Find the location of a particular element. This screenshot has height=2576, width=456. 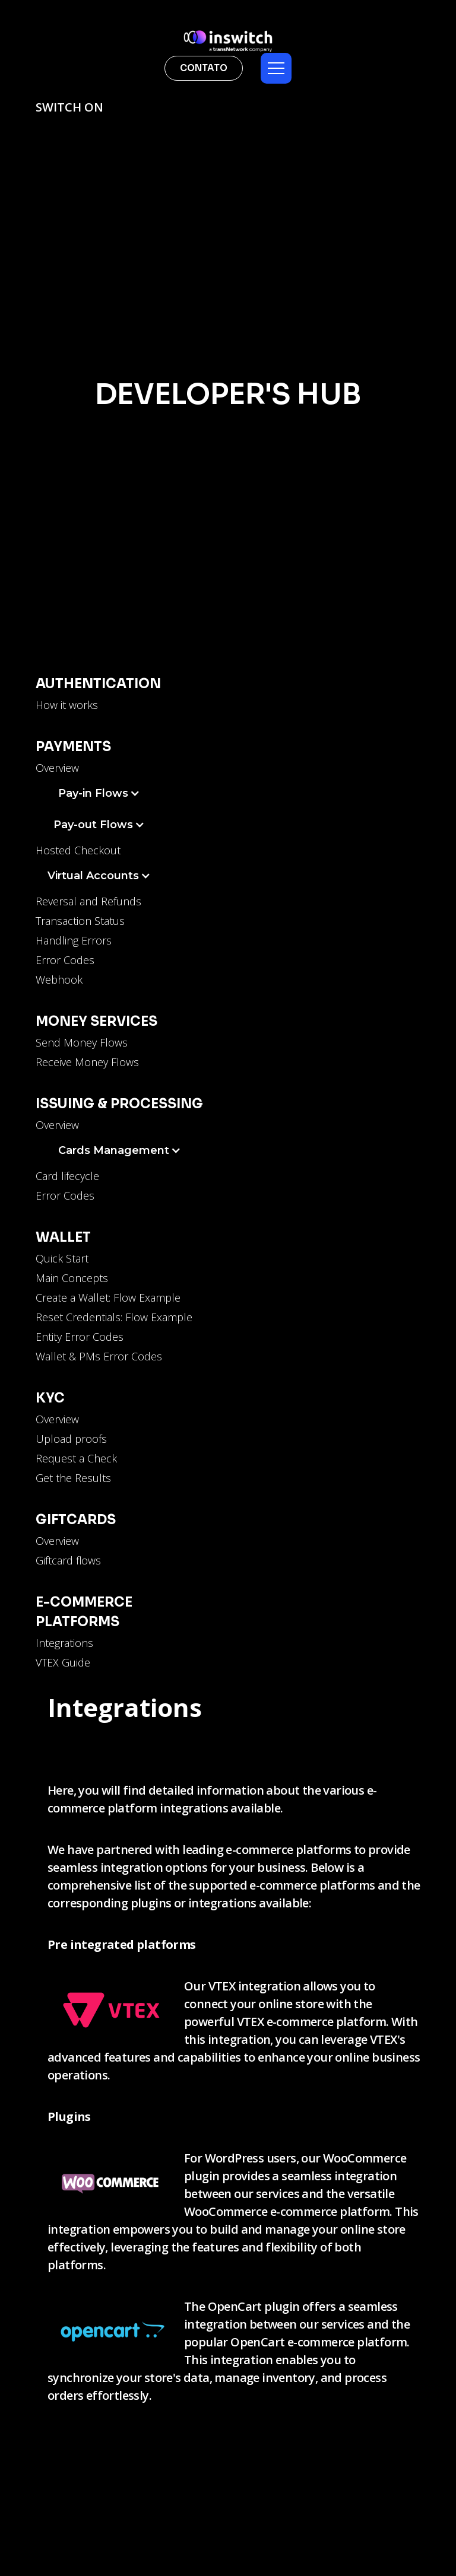

Main Concepts is located at coordinates (72, 1278).